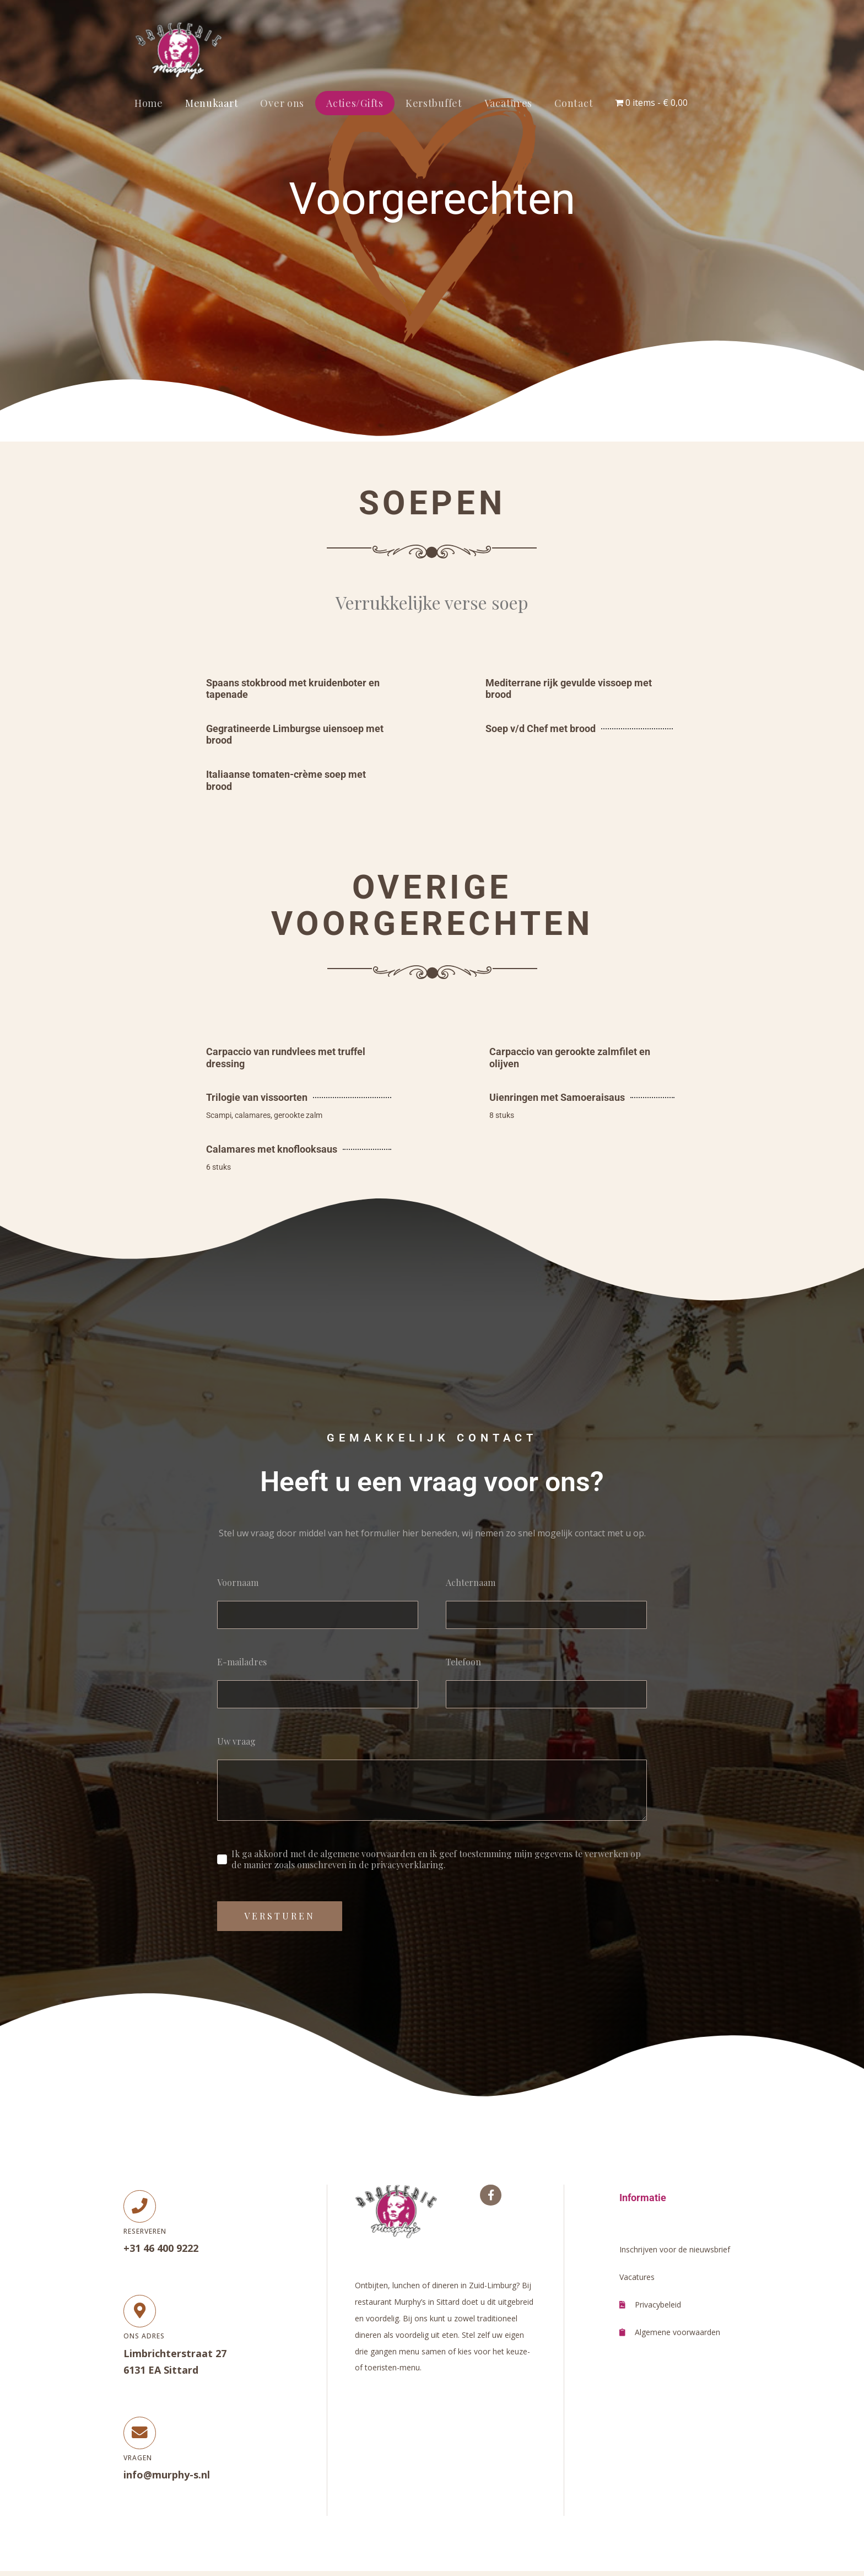 The height and width of the screenshot is (2576, 864). I want to click on Uw vraag, so click(236, 1741).